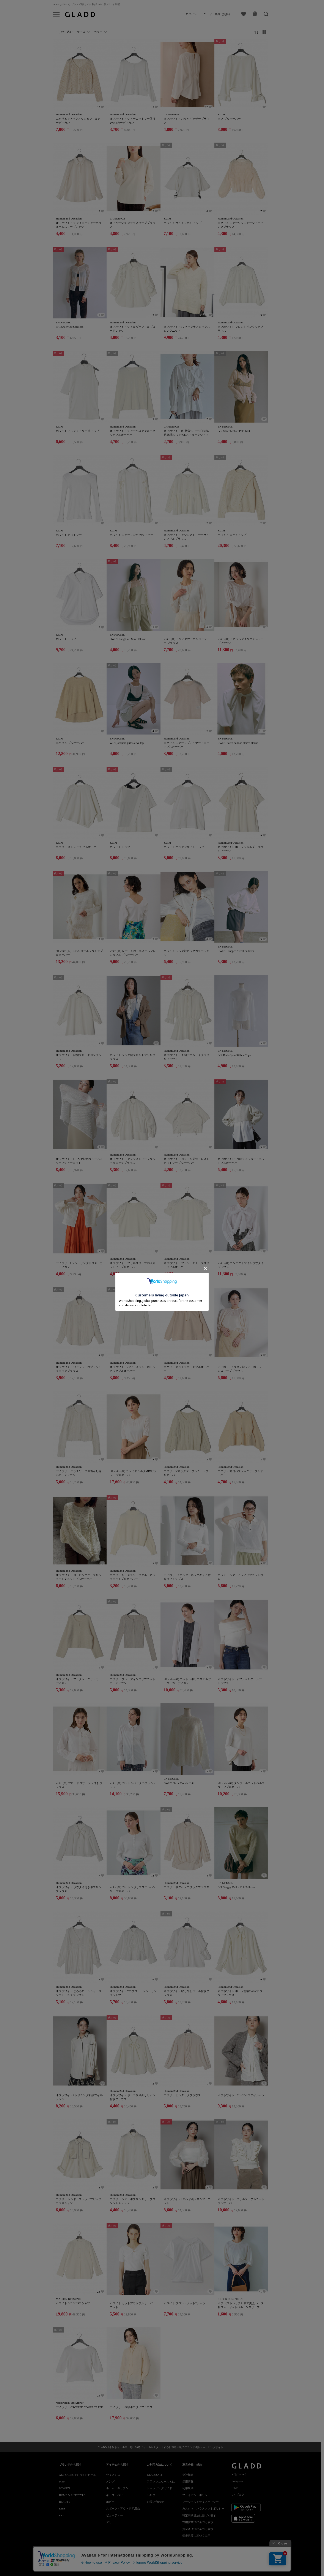  What do you see at coordinates (62, 2515) in the screenshot?
I see `DELI` at bounding box center [62, 2515].